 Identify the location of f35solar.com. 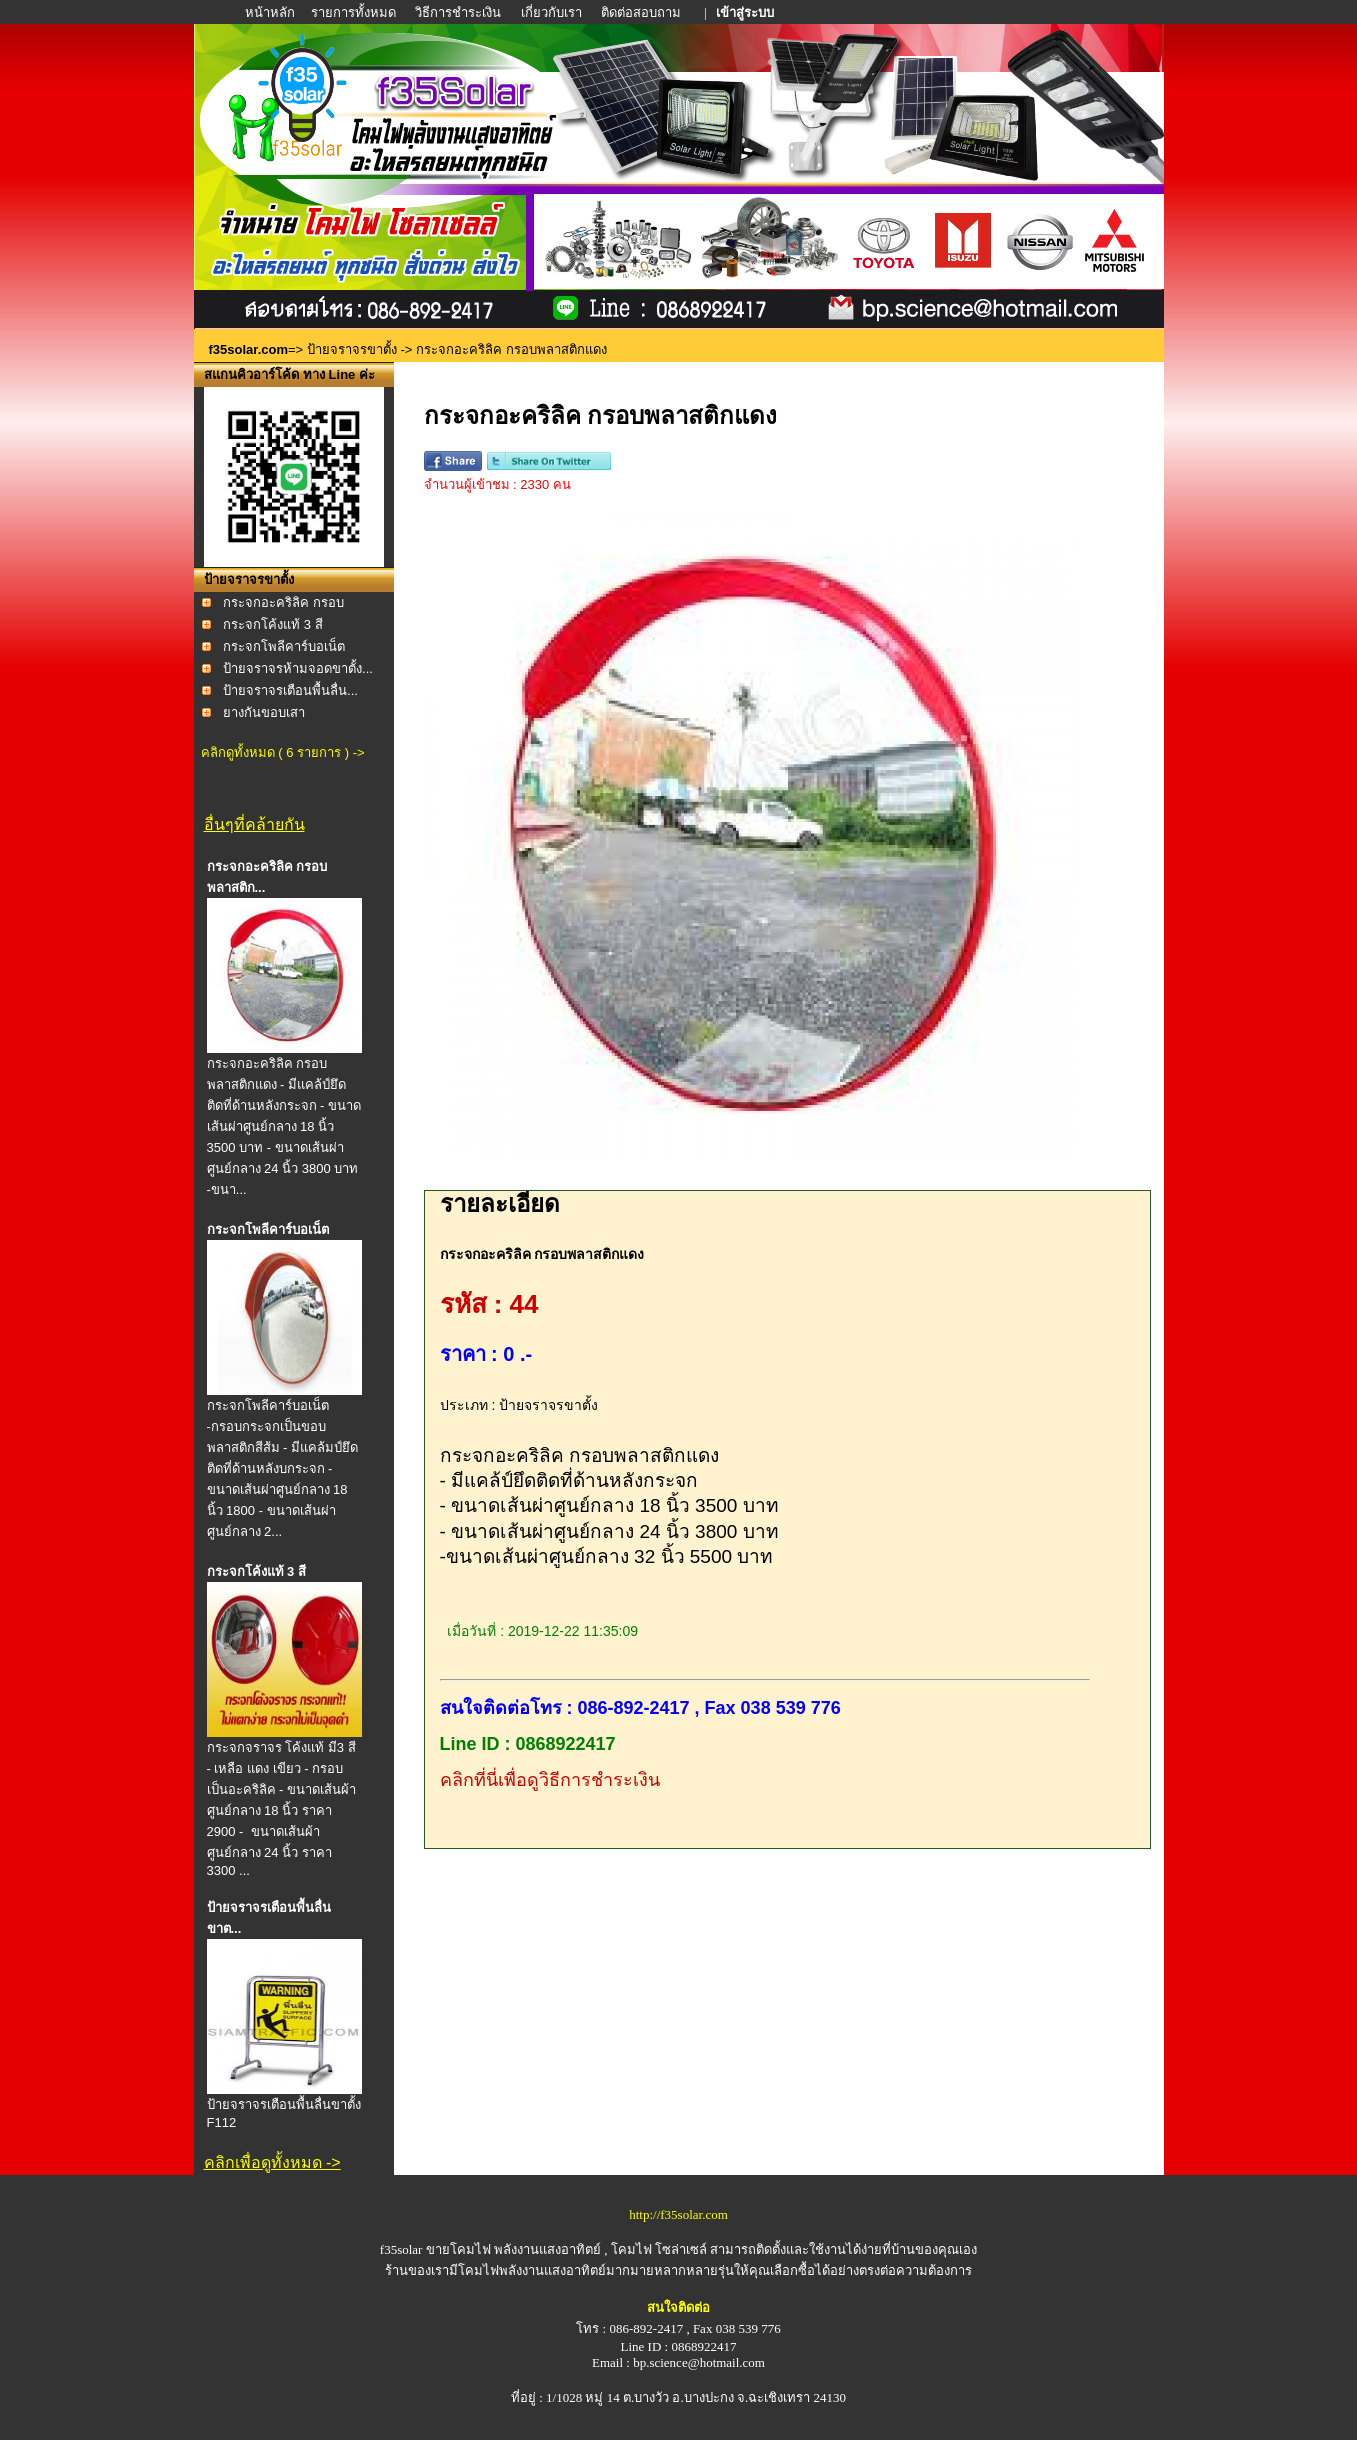
(249, 349).